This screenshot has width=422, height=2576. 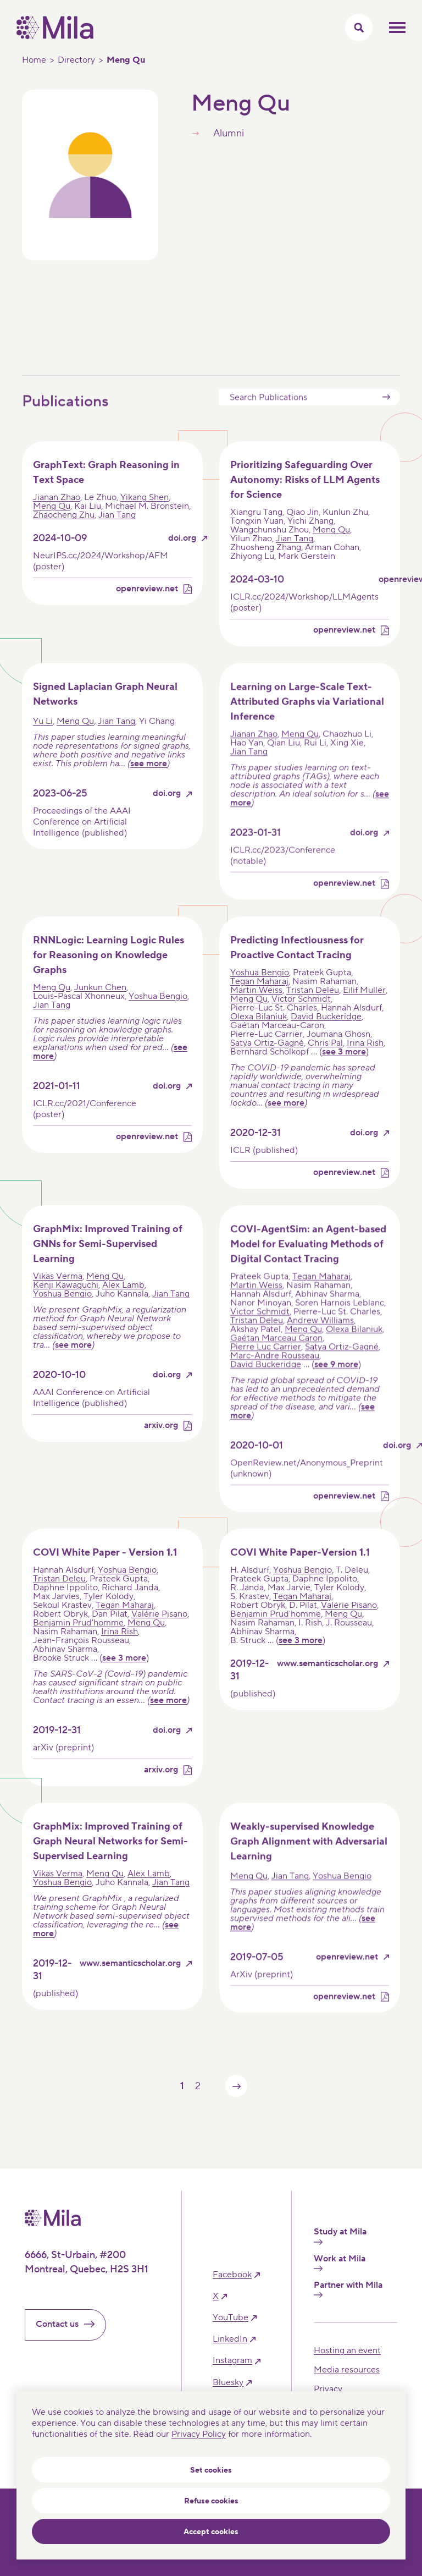 What do you see at coordinates (70, 2324) in the screenshot?
I see `Contact us` at bounding box center [70, 2324].